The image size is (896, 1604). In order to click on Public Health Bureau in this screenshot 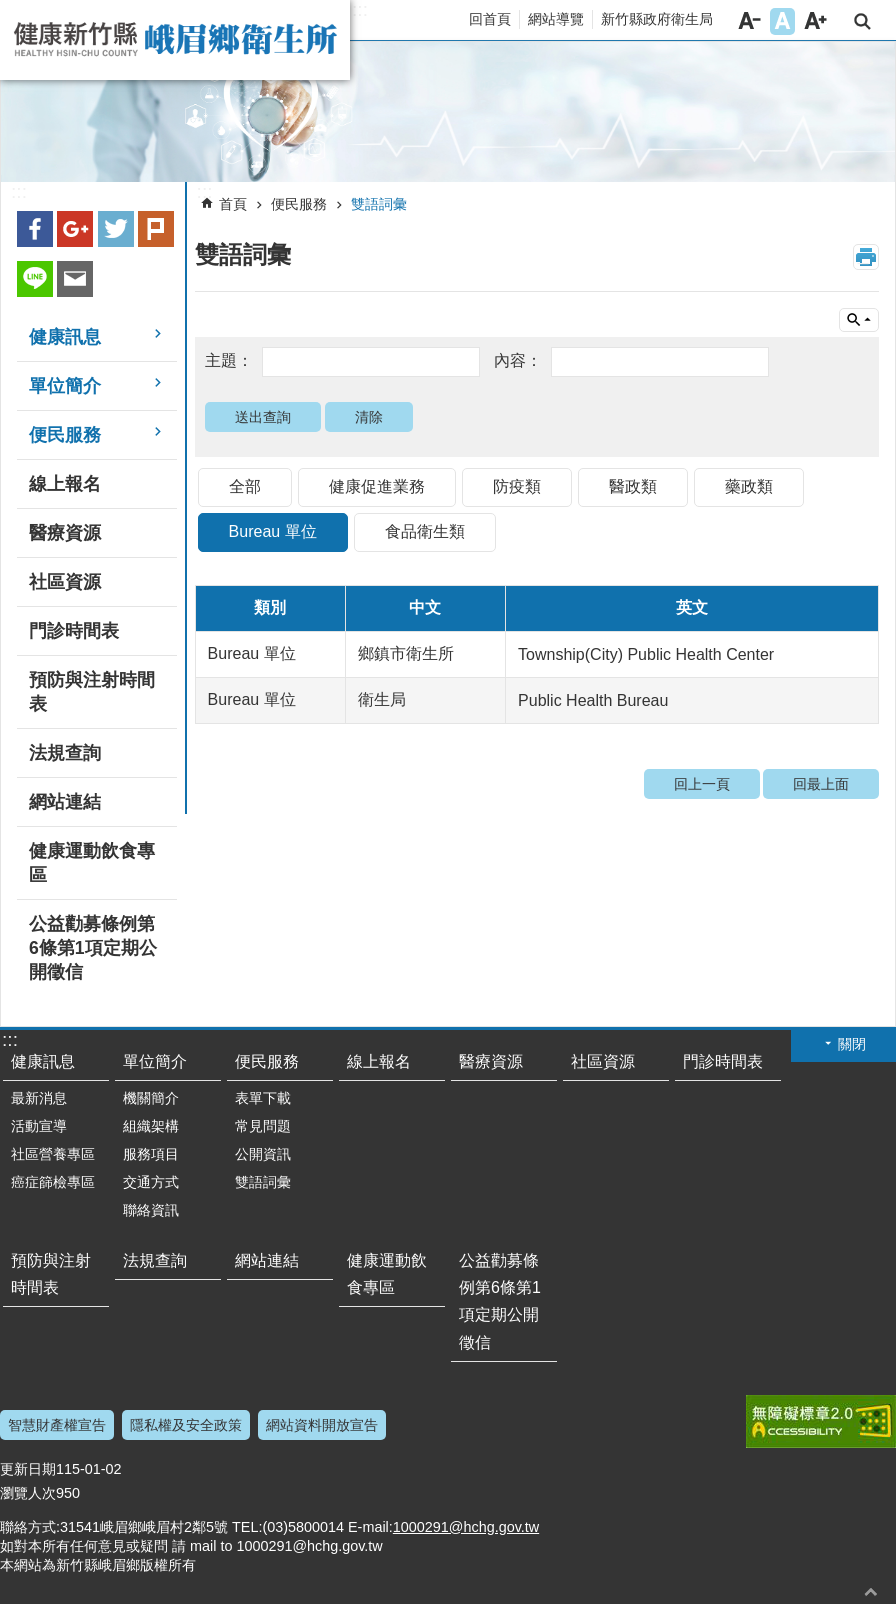, I will do `click(593, 700)`.